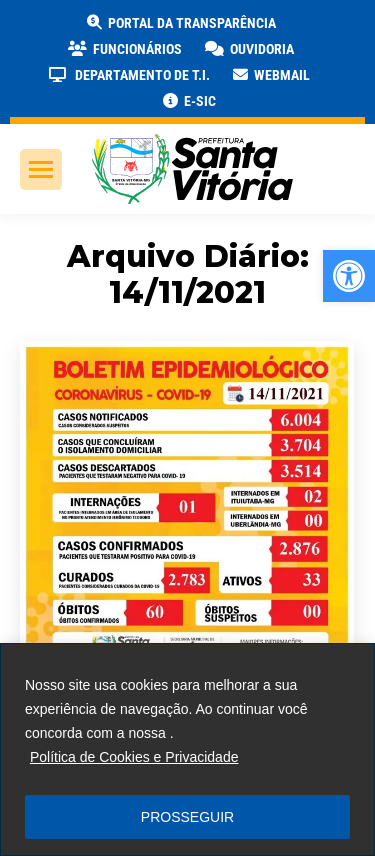 The image size is (375, 856). I want to click on PROSSEGUIR, so click(187, 817).